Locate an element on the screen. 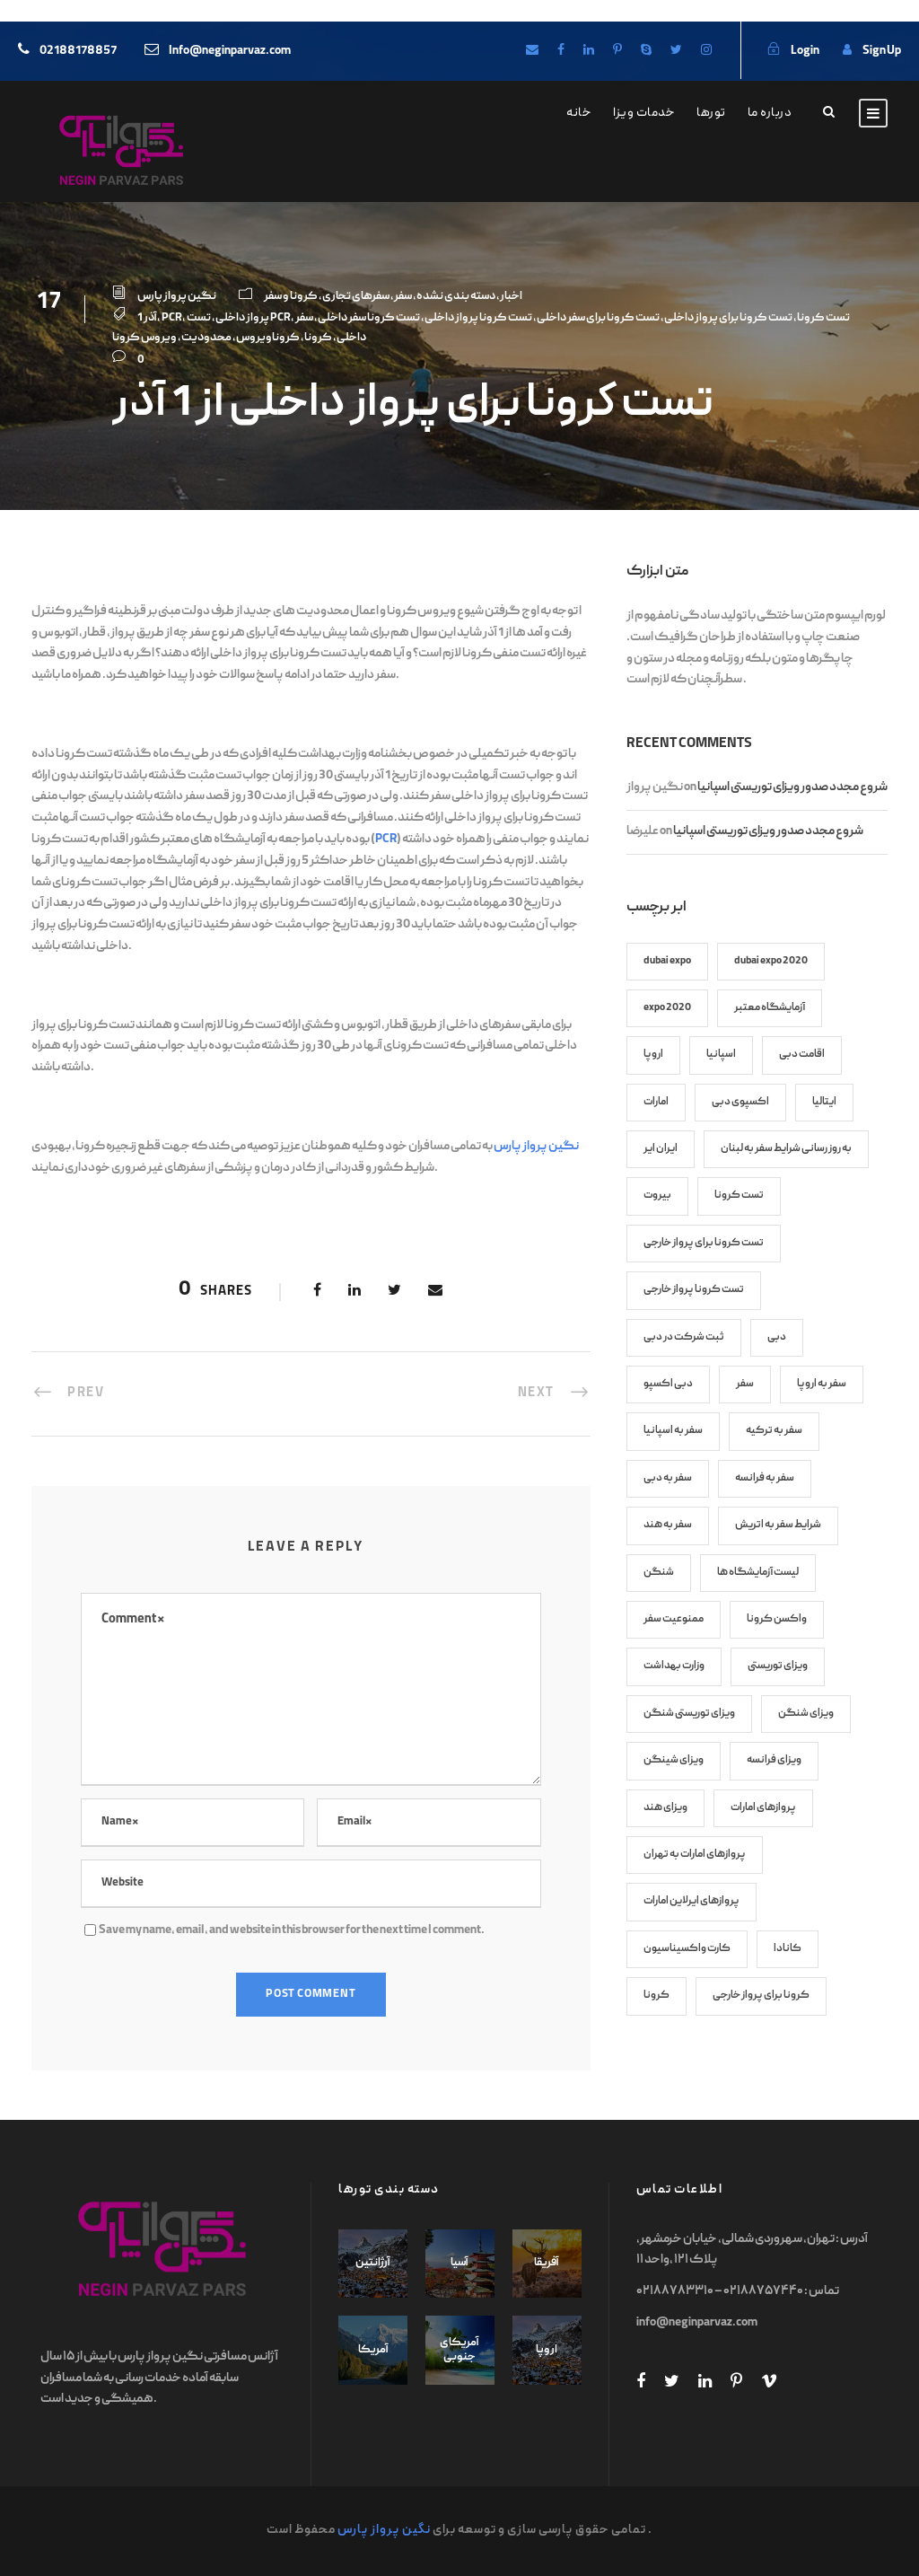 This screenshot has width=919, height=2576. شروع مجدد صدور ویزای توریستی اسپانیا is located at coordinates (792, 787).